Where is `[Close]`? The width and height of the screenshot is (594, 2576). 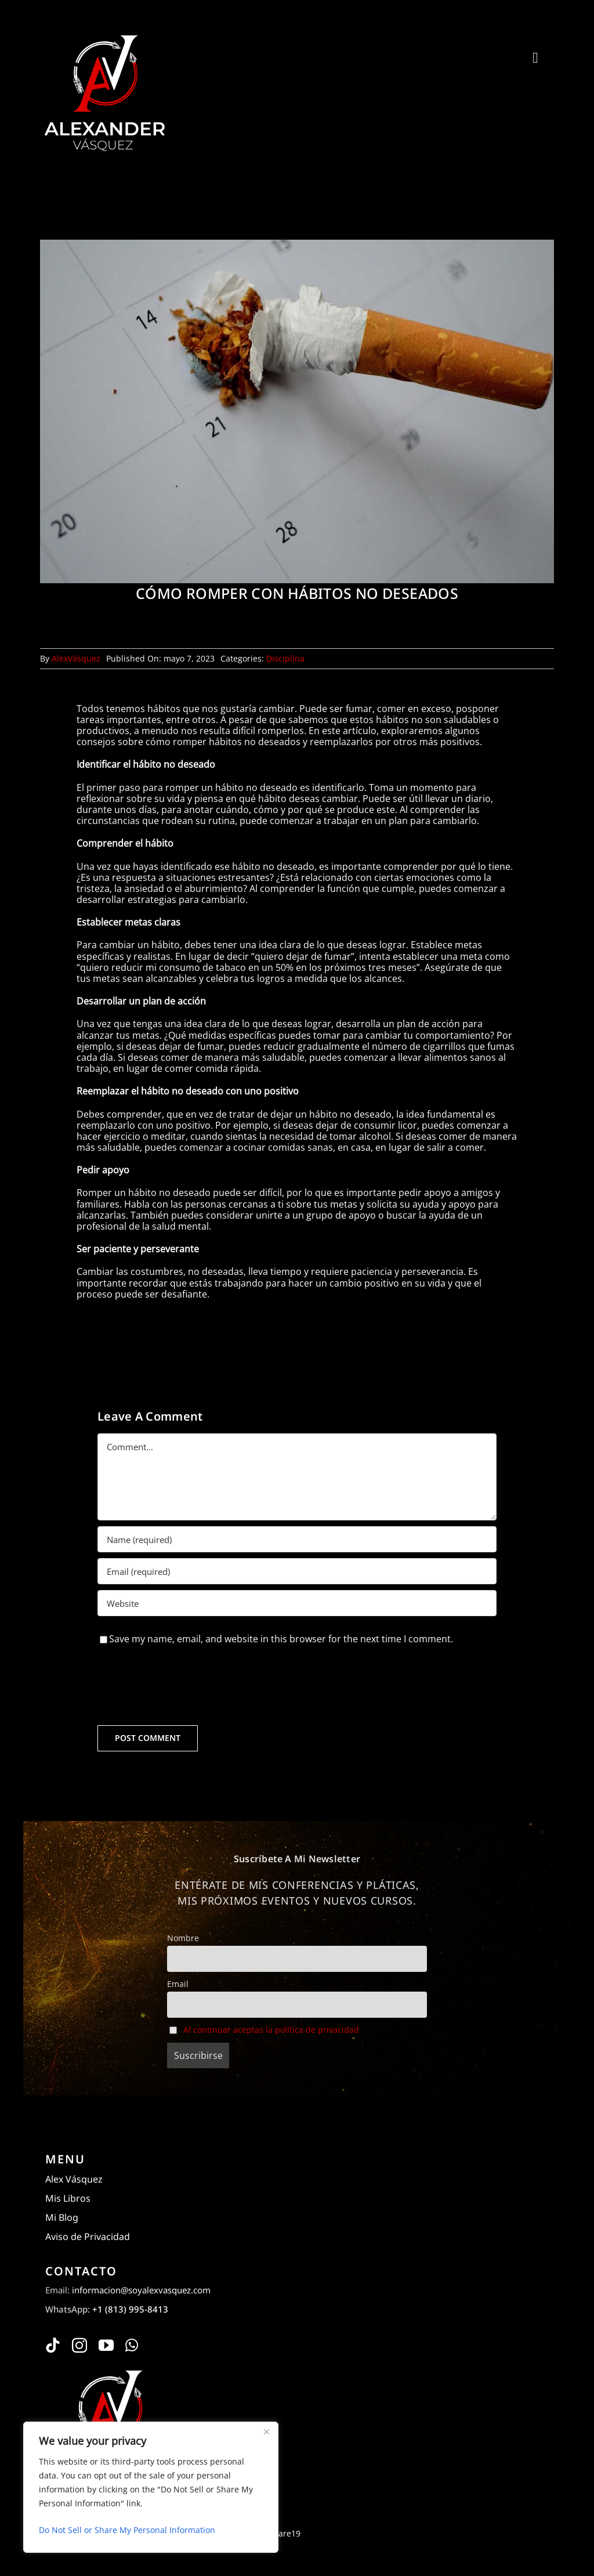 [Close] is located at coordinates (266, 2431).